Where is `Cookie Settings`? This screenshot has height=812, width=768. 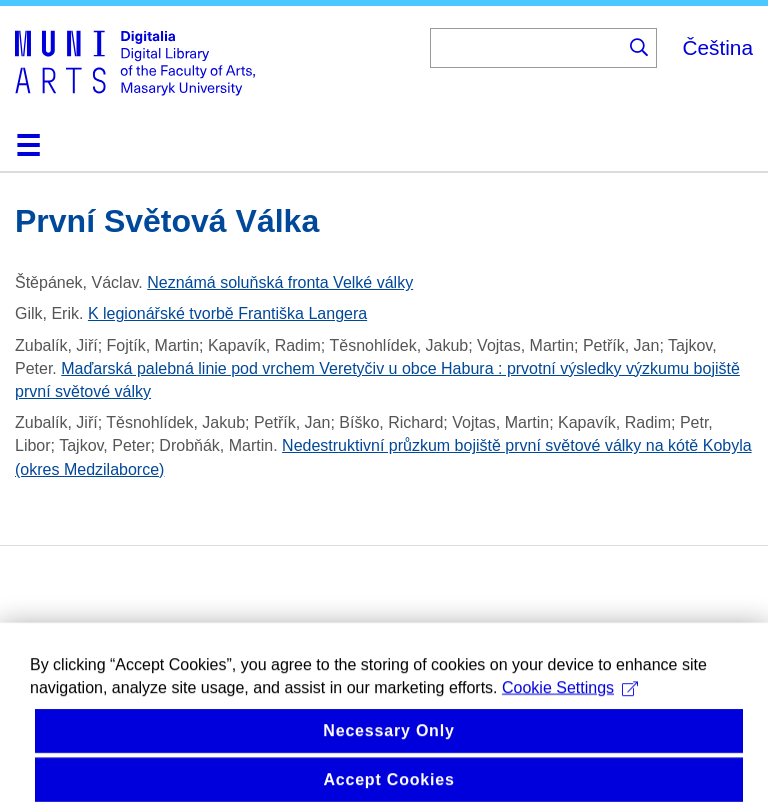
Cookie Settings is located at coordinates (570, 698).